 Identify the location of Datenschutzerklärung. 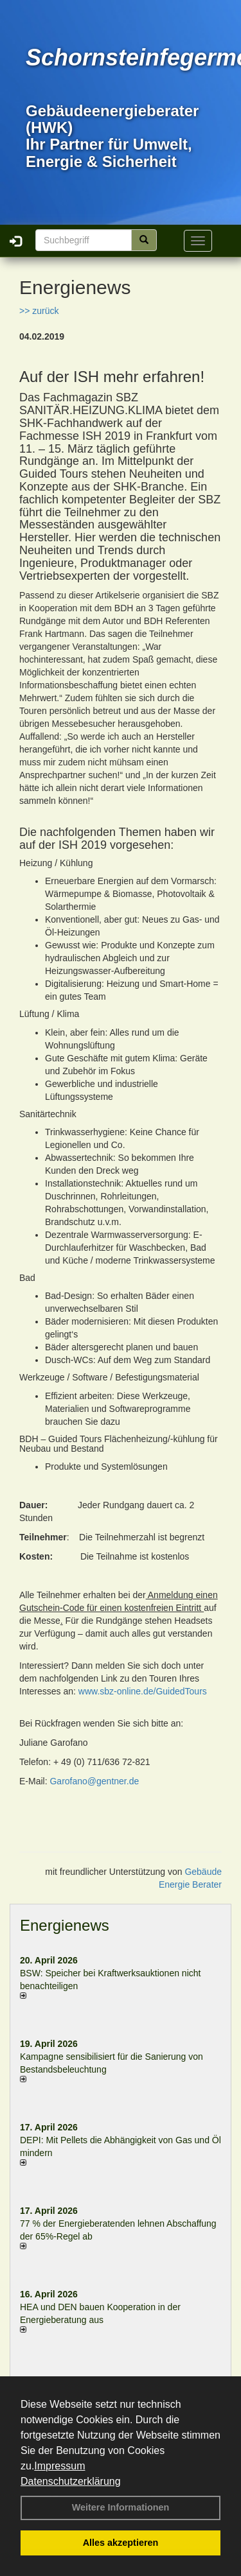
(71, 2481).